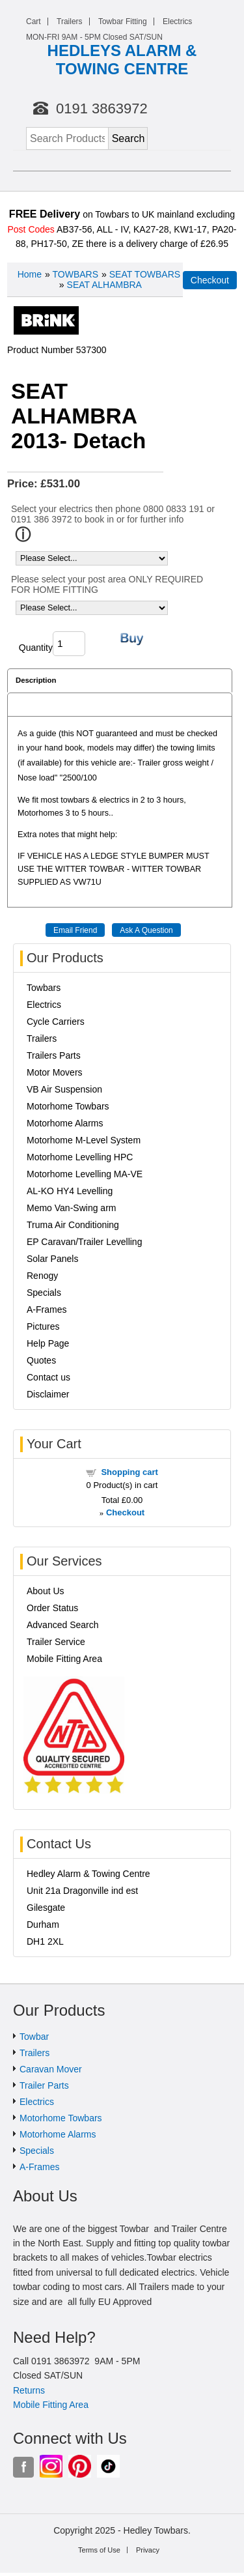 The width and height of the screenshot is (244, 2576). I want to click on SEAT TOWBARS, so click(144, 274).